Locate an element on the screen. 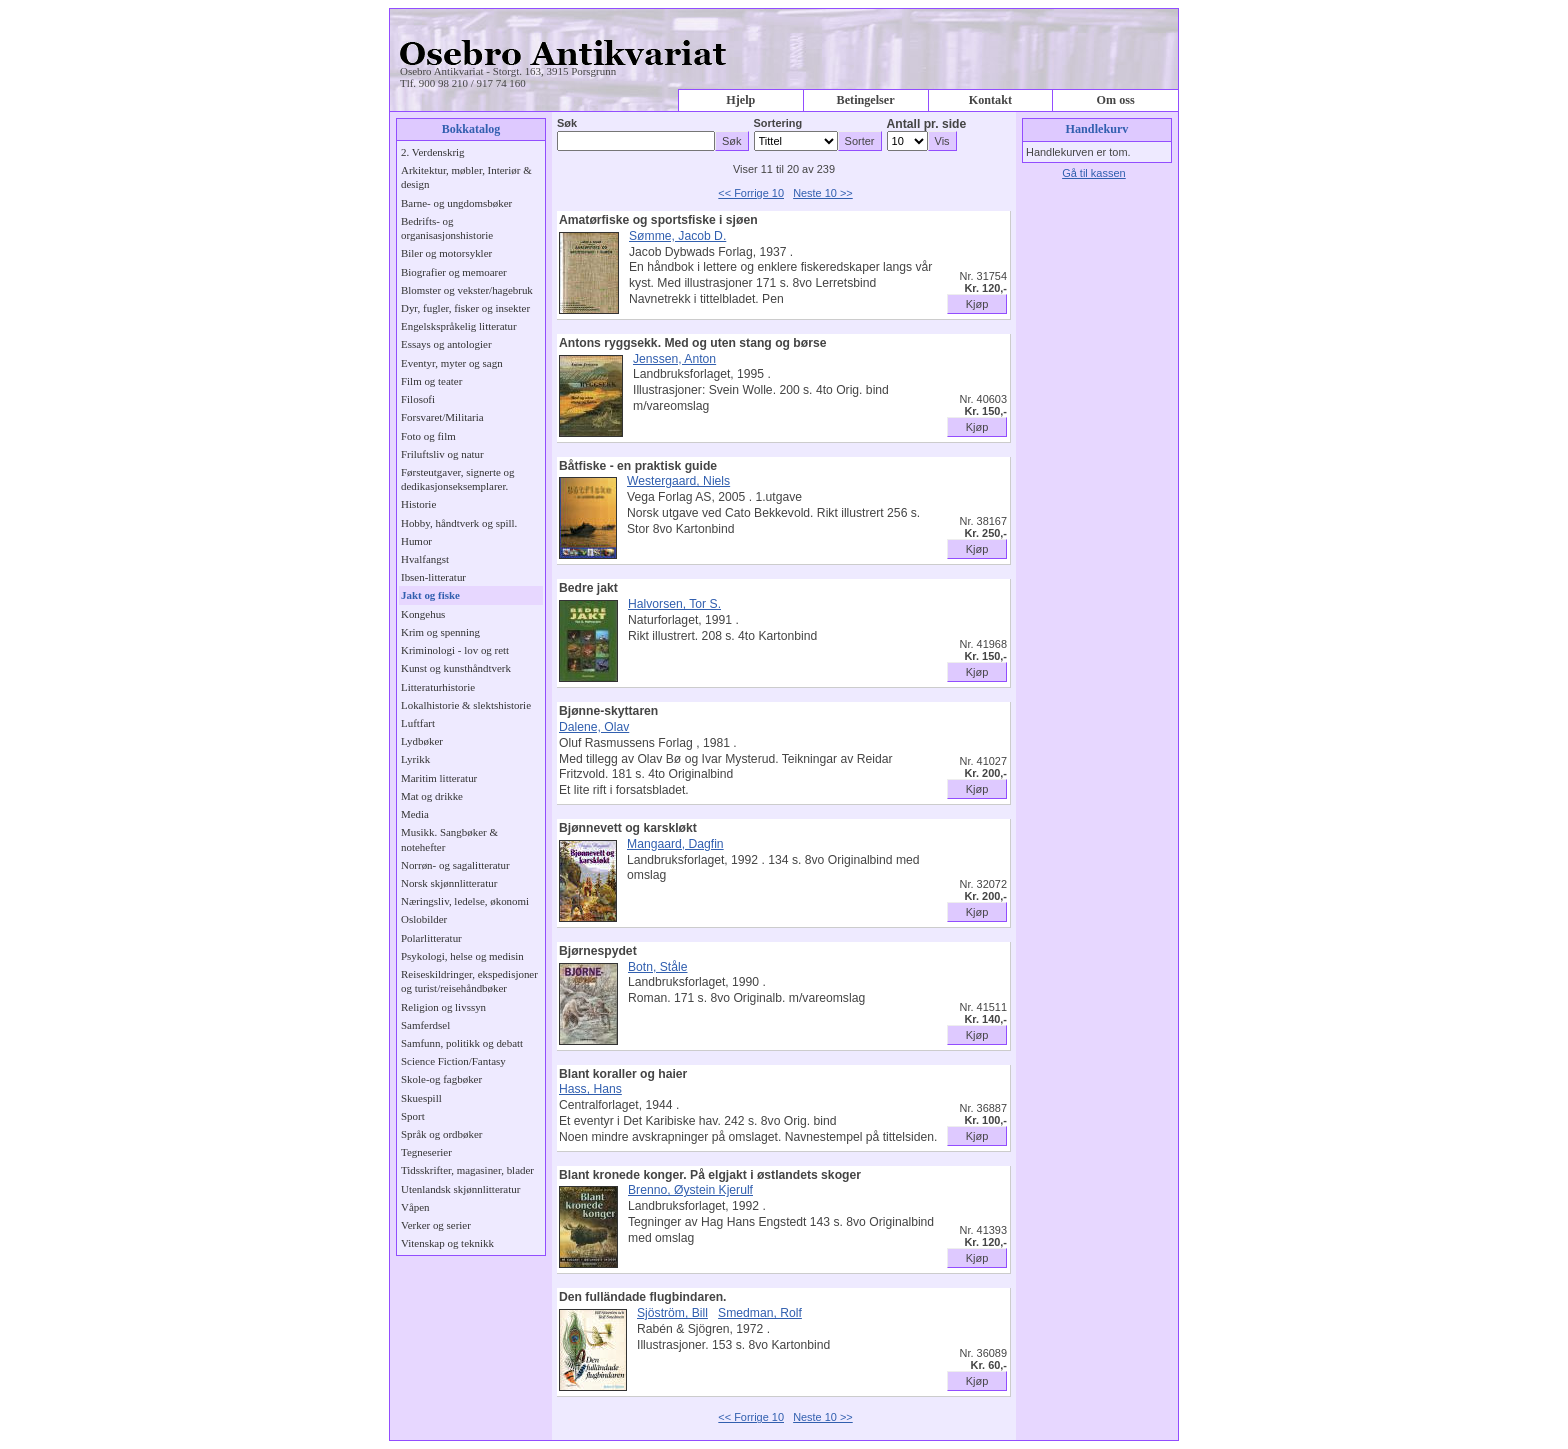 This screenshot has width=1568, height=1449. Lokalhistorie & slektshistorie is located at coordinates (466, 705).